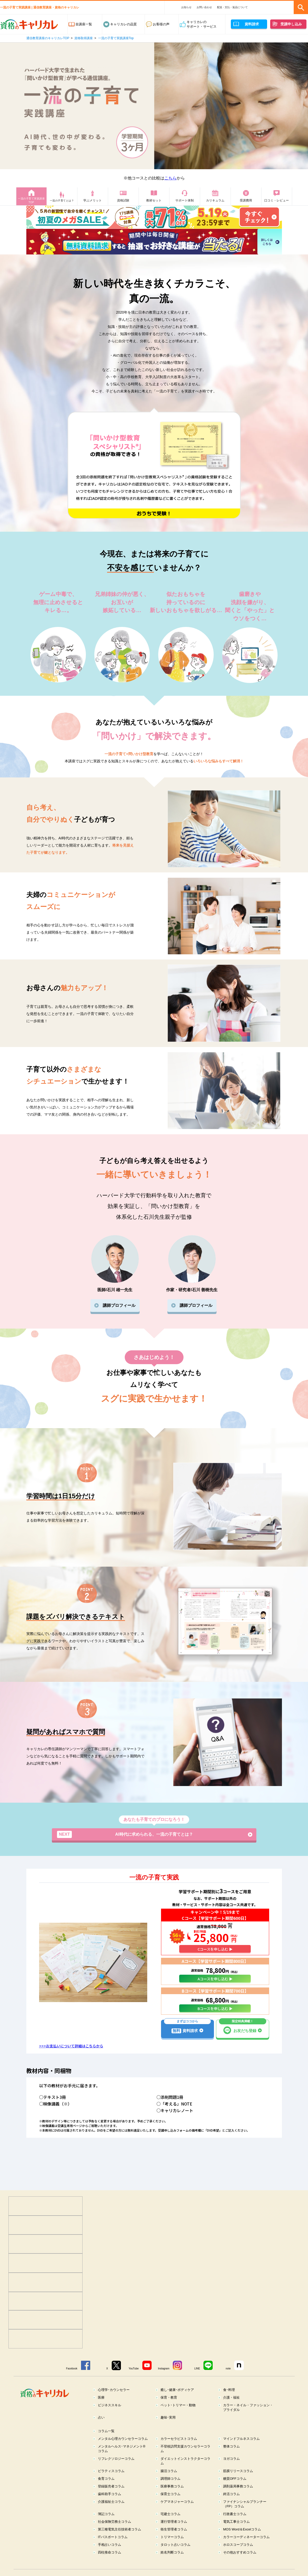 This screenshot has height=2576, width=308. I want to click on タロット占いコラム, so click(175, 2563).